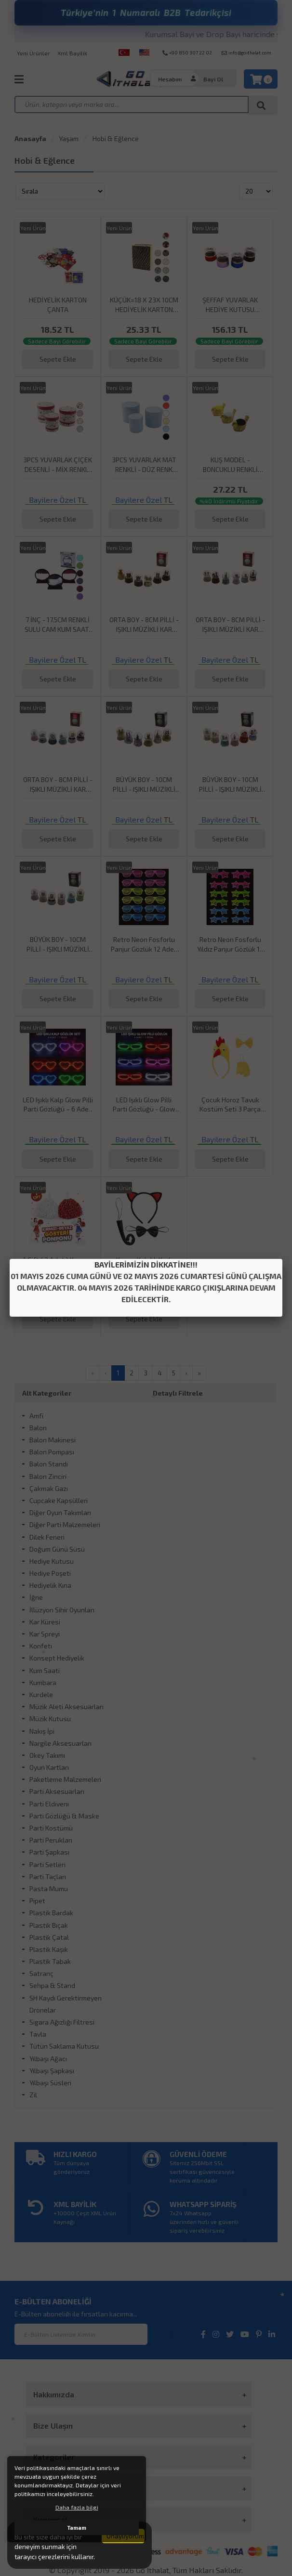  What do you see at coordinates (213, 79) in the screenshot?
I see `Bayi Ol` at bounding box center [213, 79].